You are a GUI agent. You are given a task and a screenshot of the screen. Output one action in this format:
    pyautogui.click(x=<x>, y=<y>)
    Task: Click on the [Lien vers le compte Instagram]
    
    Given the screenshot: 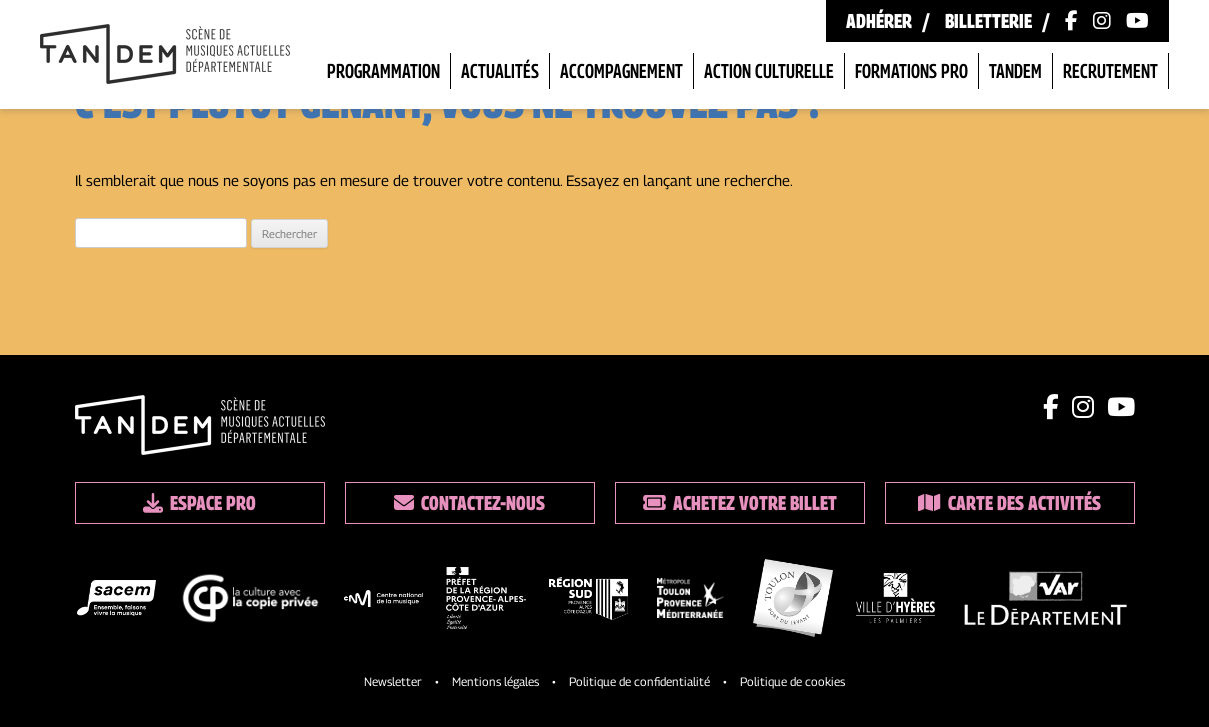 What is the action you would take?
    pyautogui.click(x=1102, y=21)
    